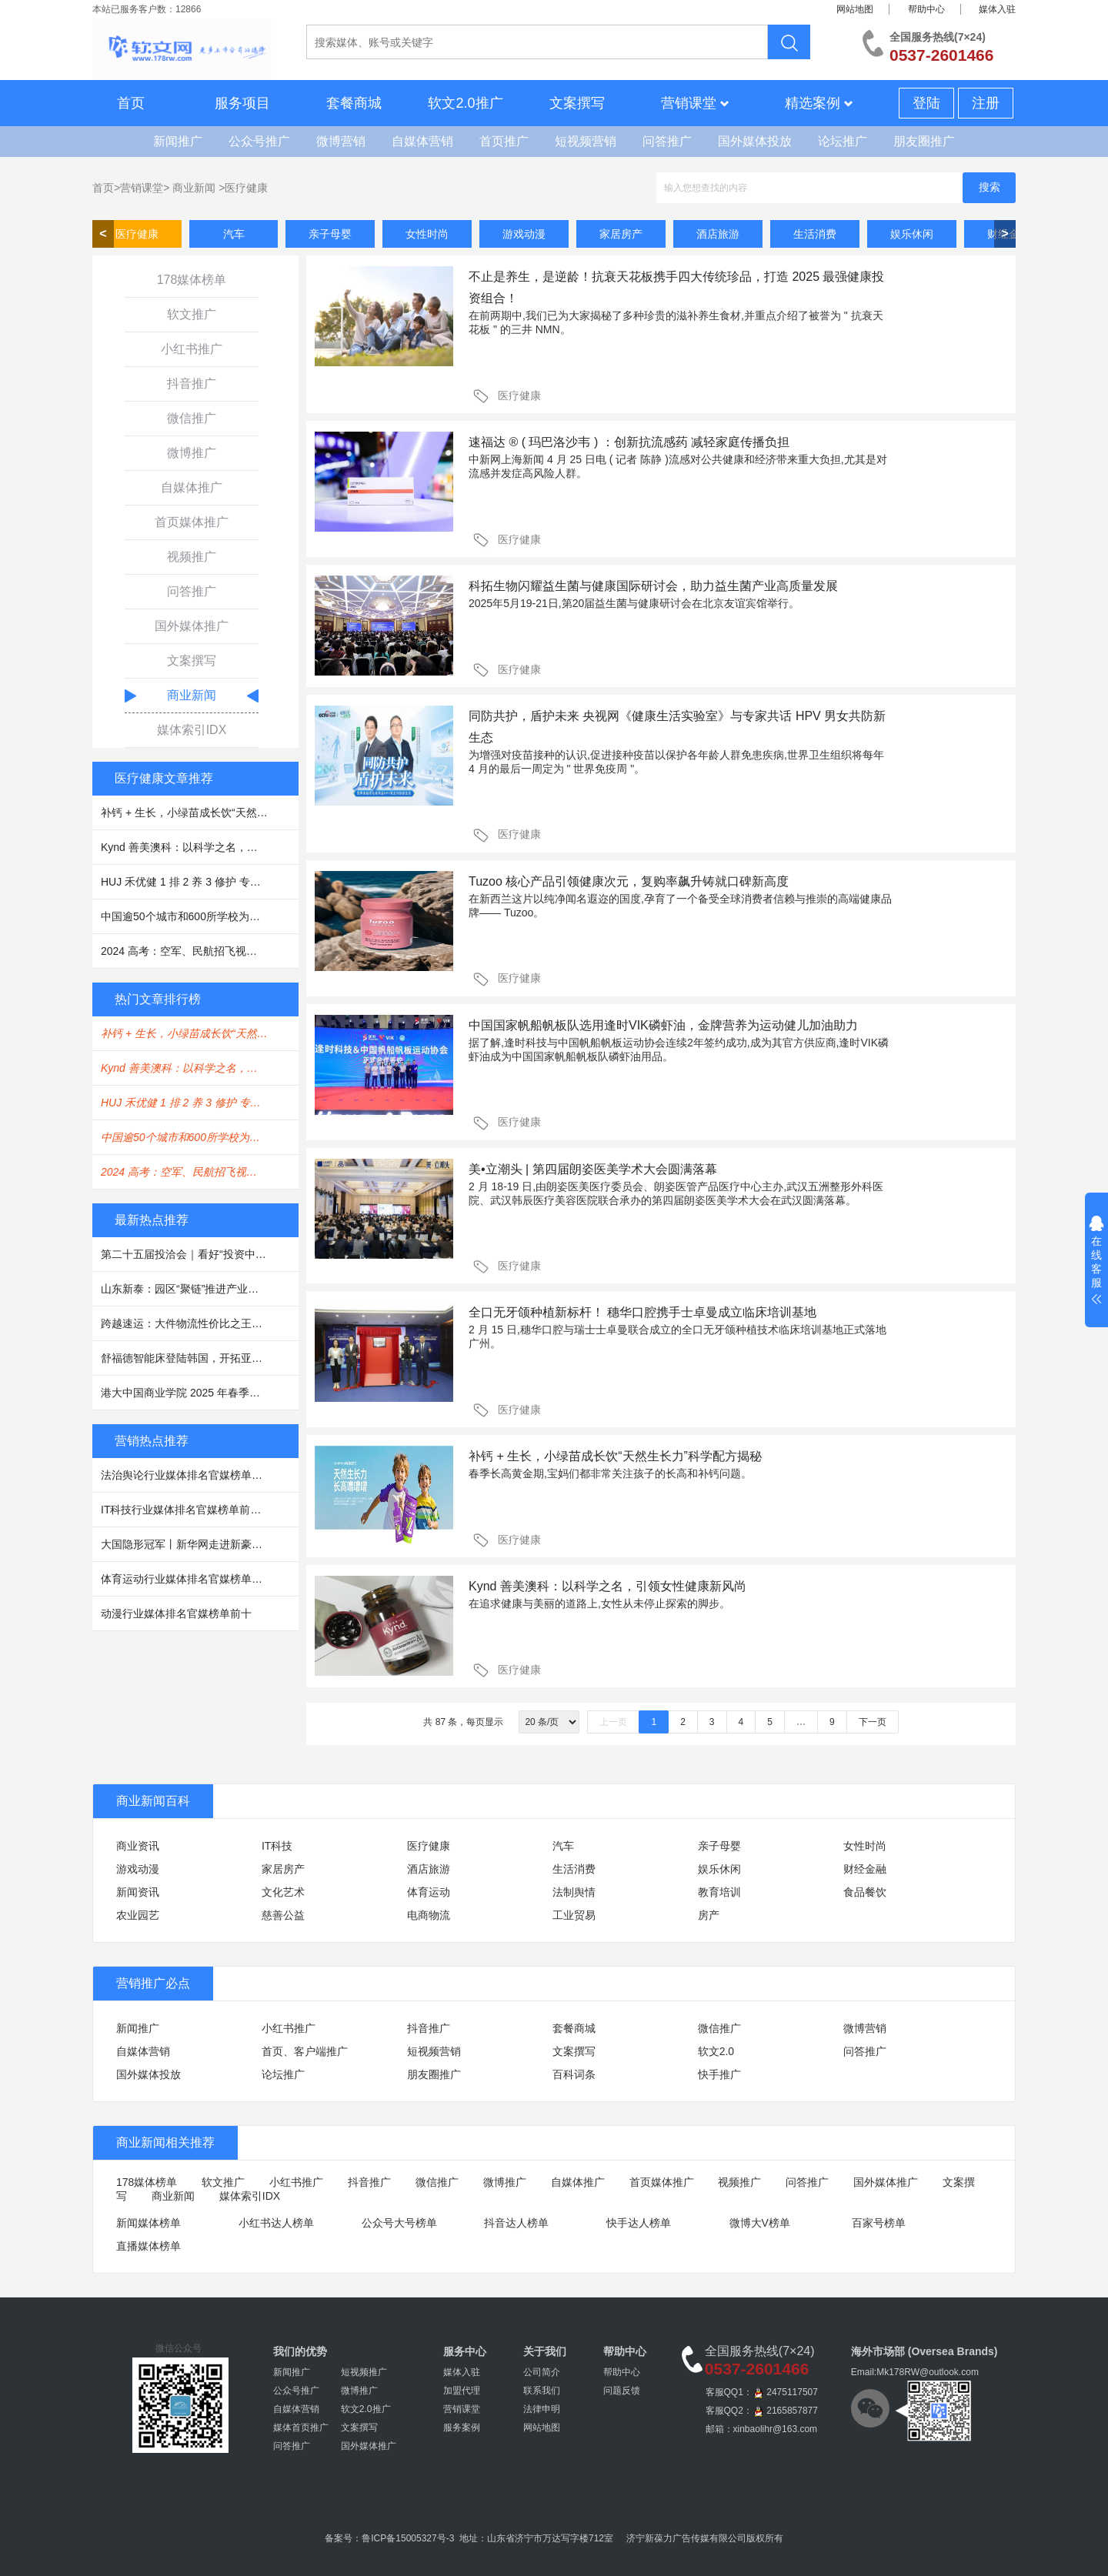  Describe the element at coordinates (301, 2427) in the screenshot. I see `媒体首页推广` at that location.